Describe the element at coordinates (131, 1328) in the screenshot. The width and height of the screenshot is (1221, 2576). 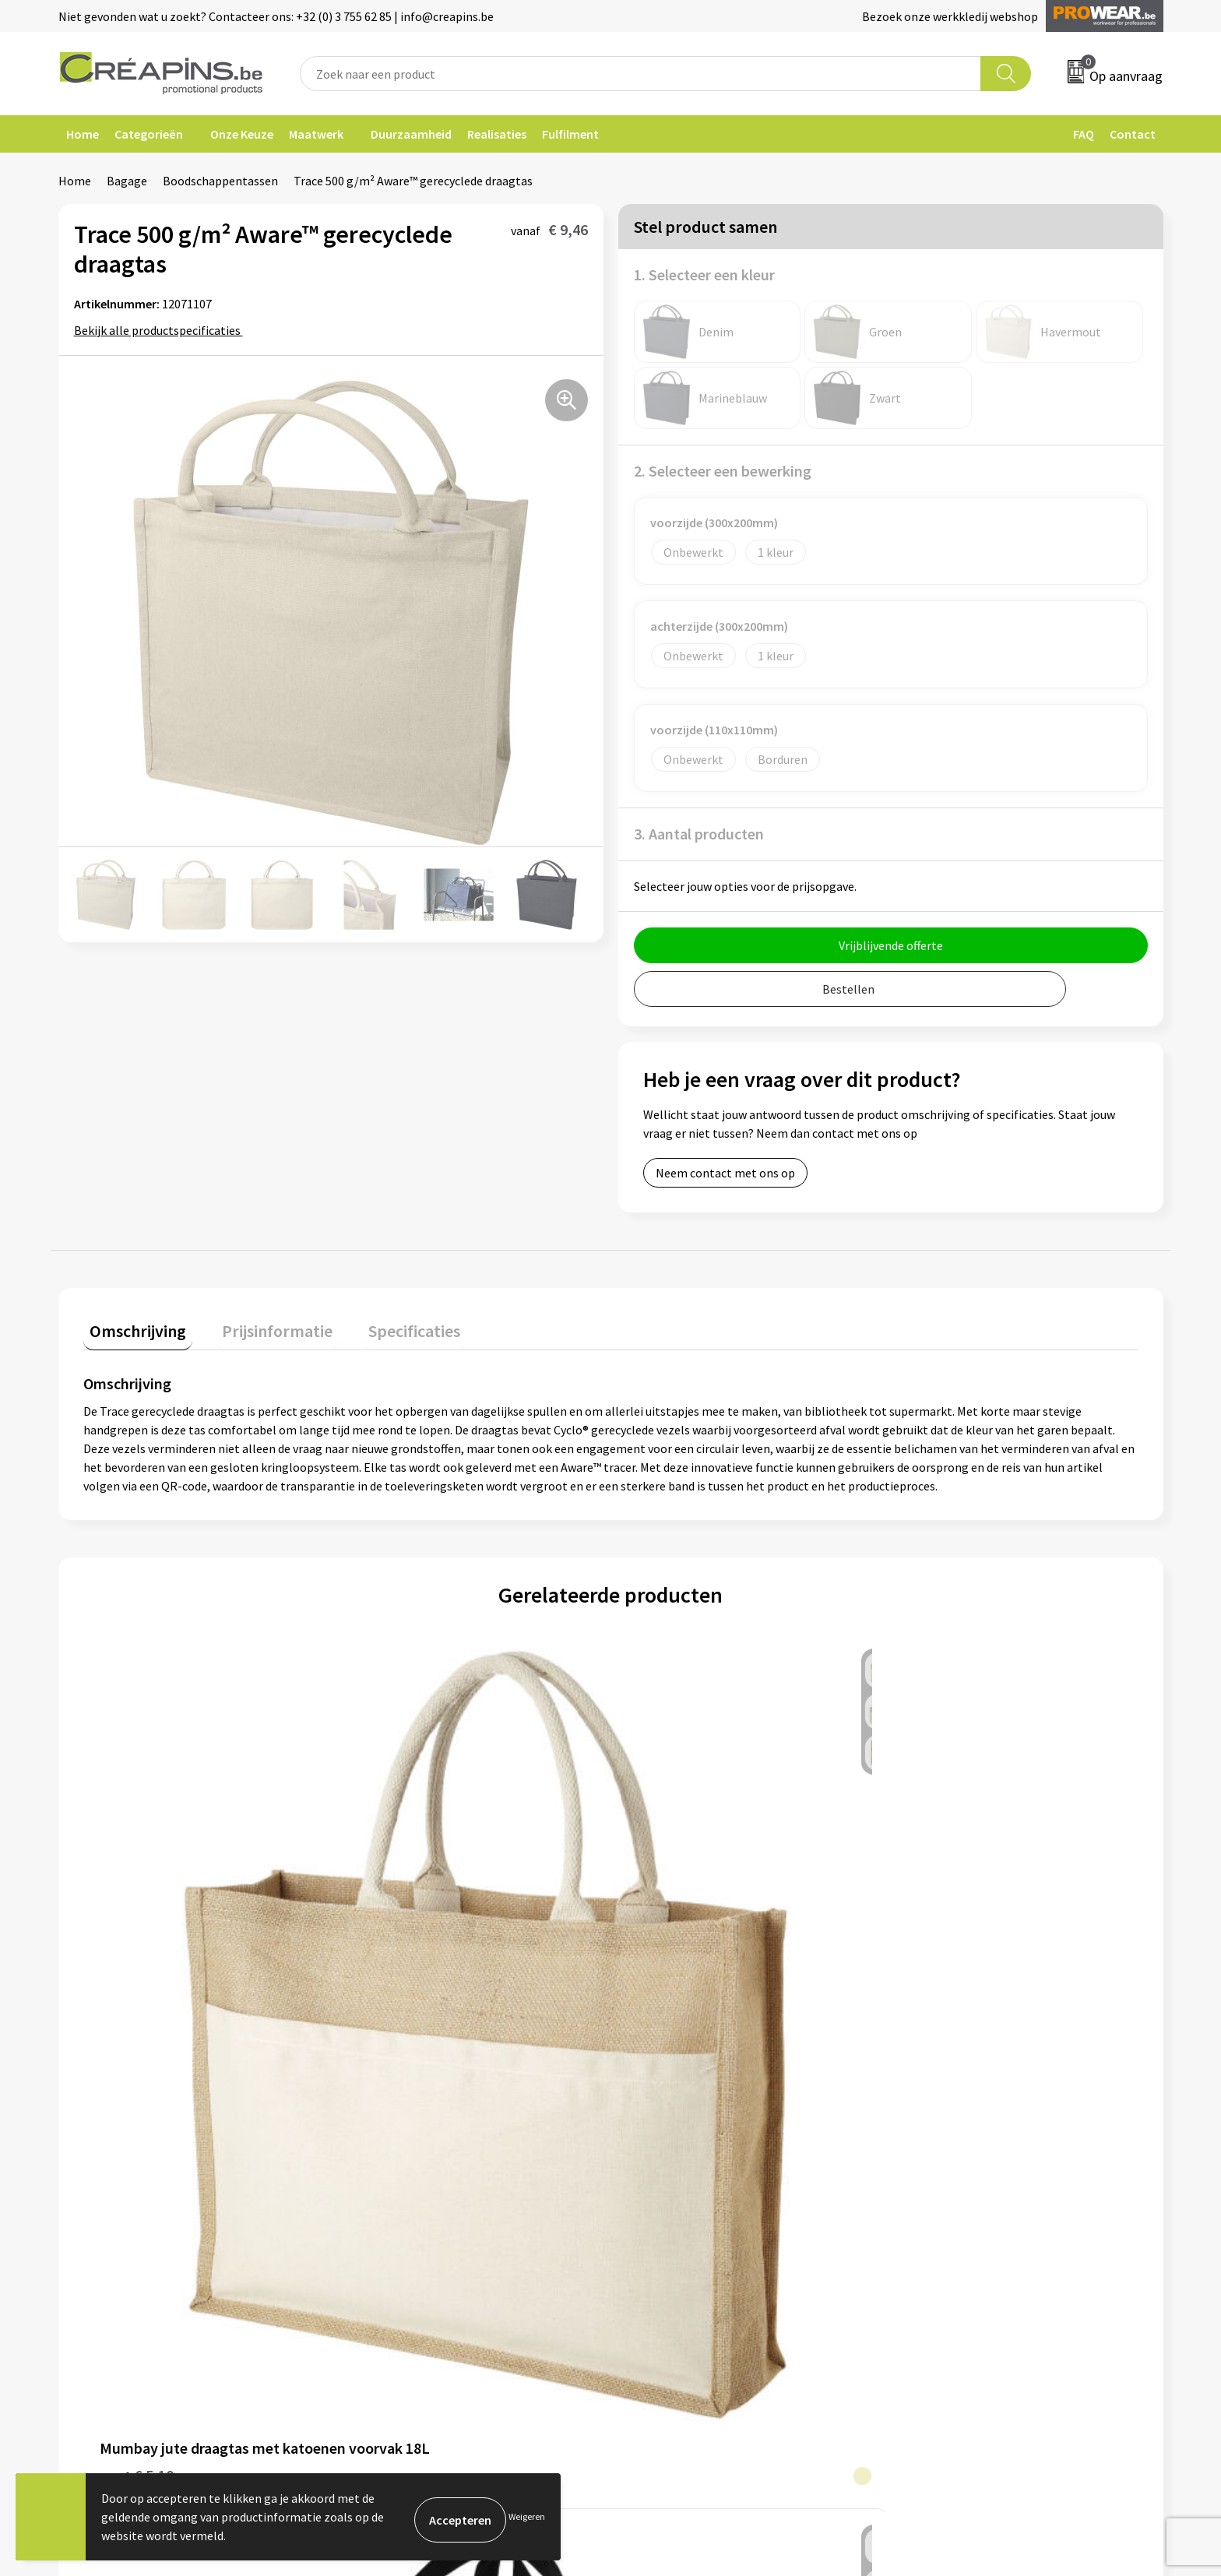
I see `[tab]` at that location.